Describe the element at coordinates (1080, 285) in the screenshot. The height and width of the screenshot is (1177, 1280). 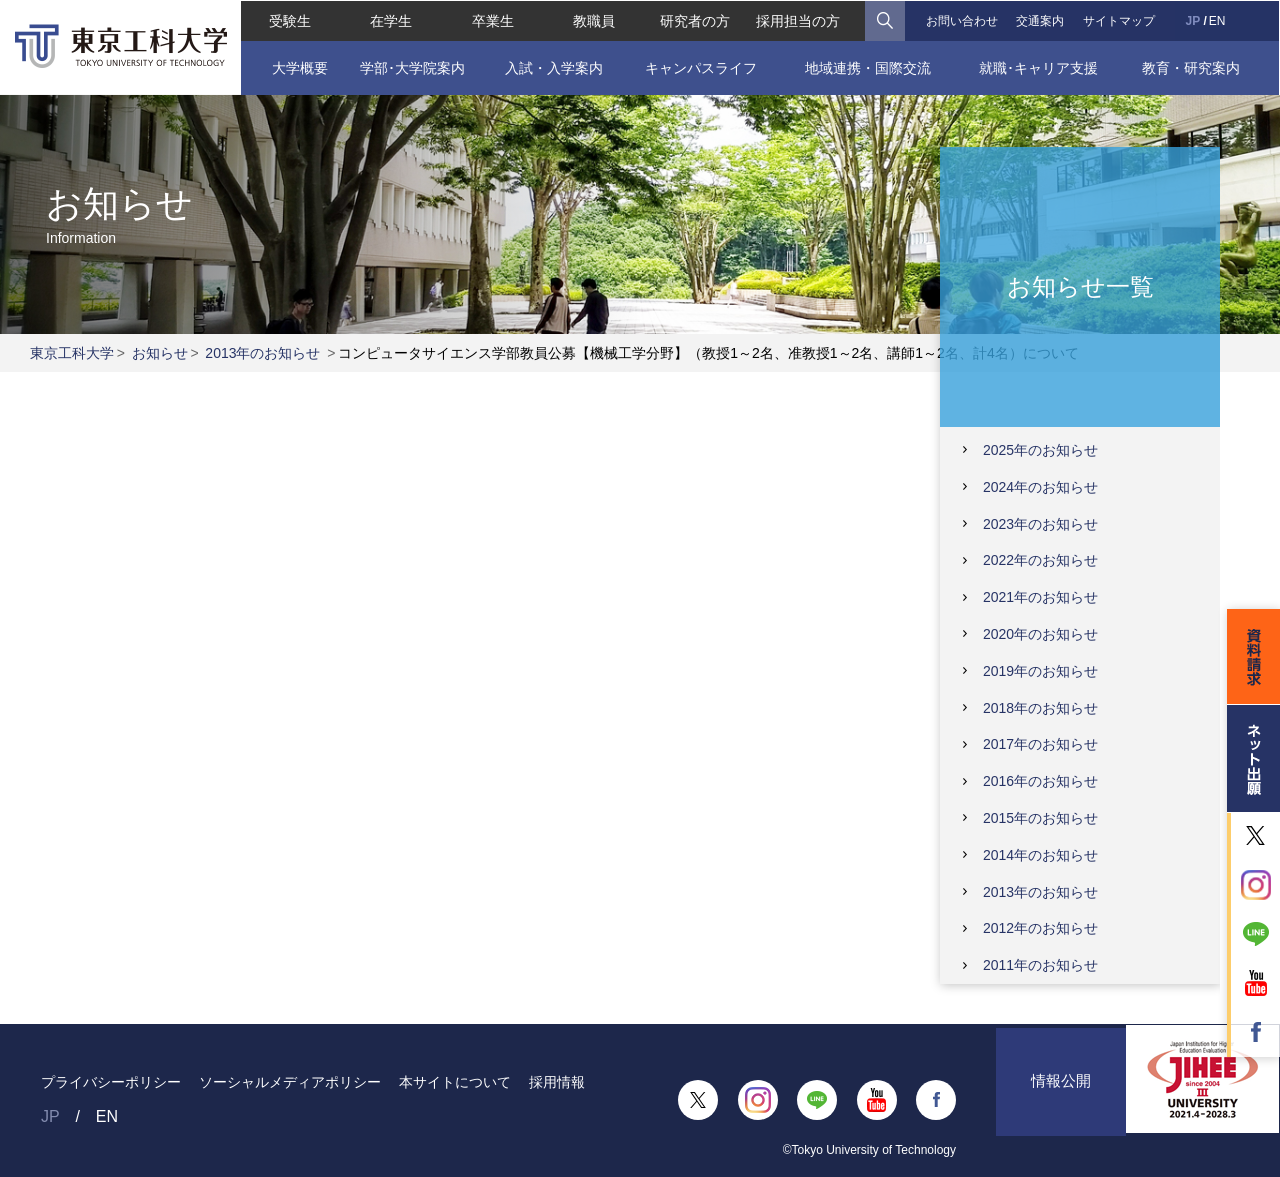
I see `お知らせ一覧` at that location.